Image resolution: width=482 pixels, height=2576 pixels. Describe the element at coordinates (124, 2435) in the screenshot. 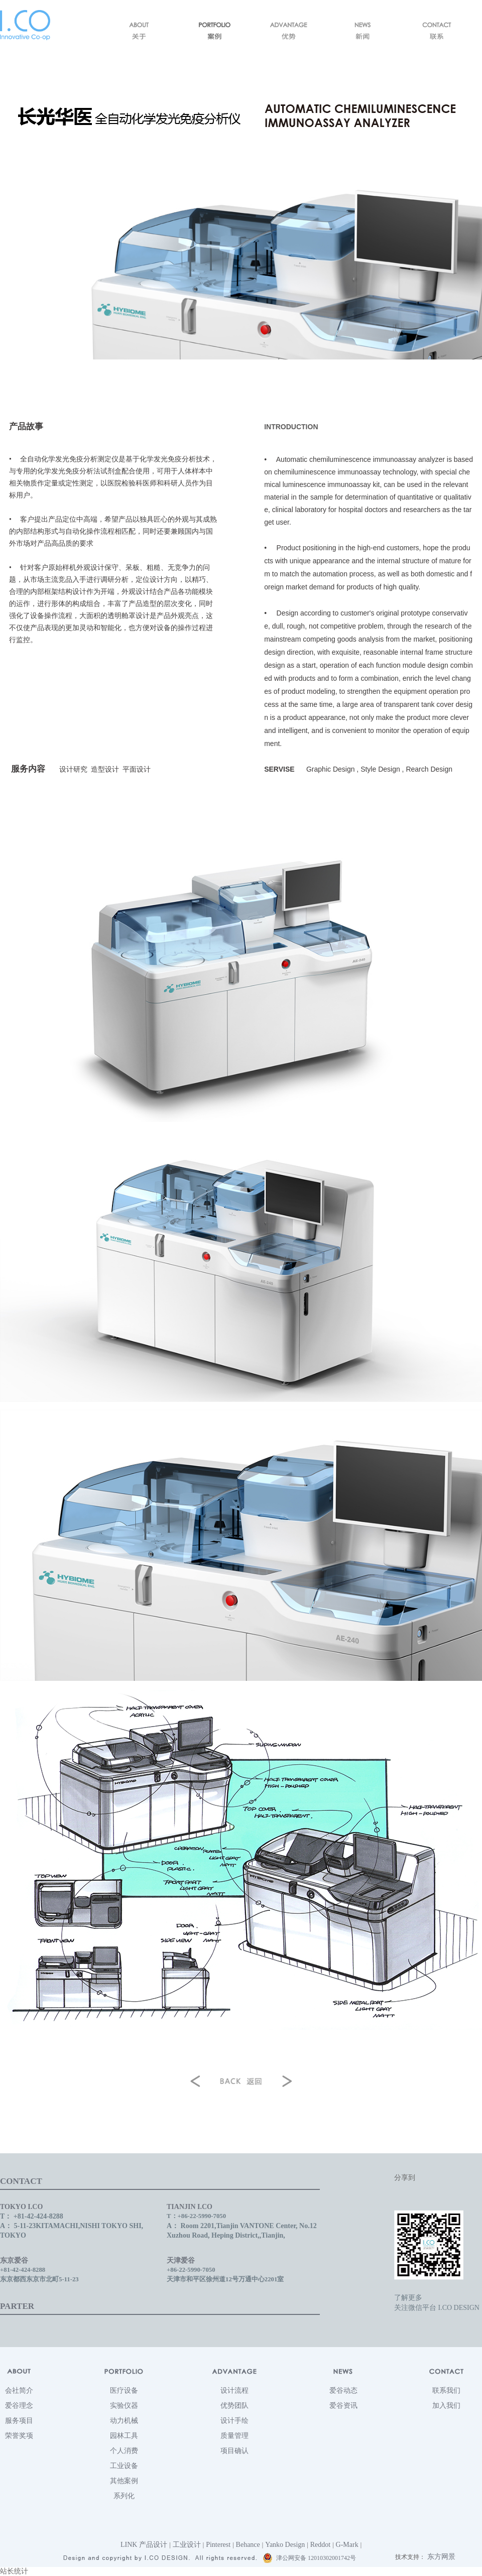

I see `园林工具` at that location.